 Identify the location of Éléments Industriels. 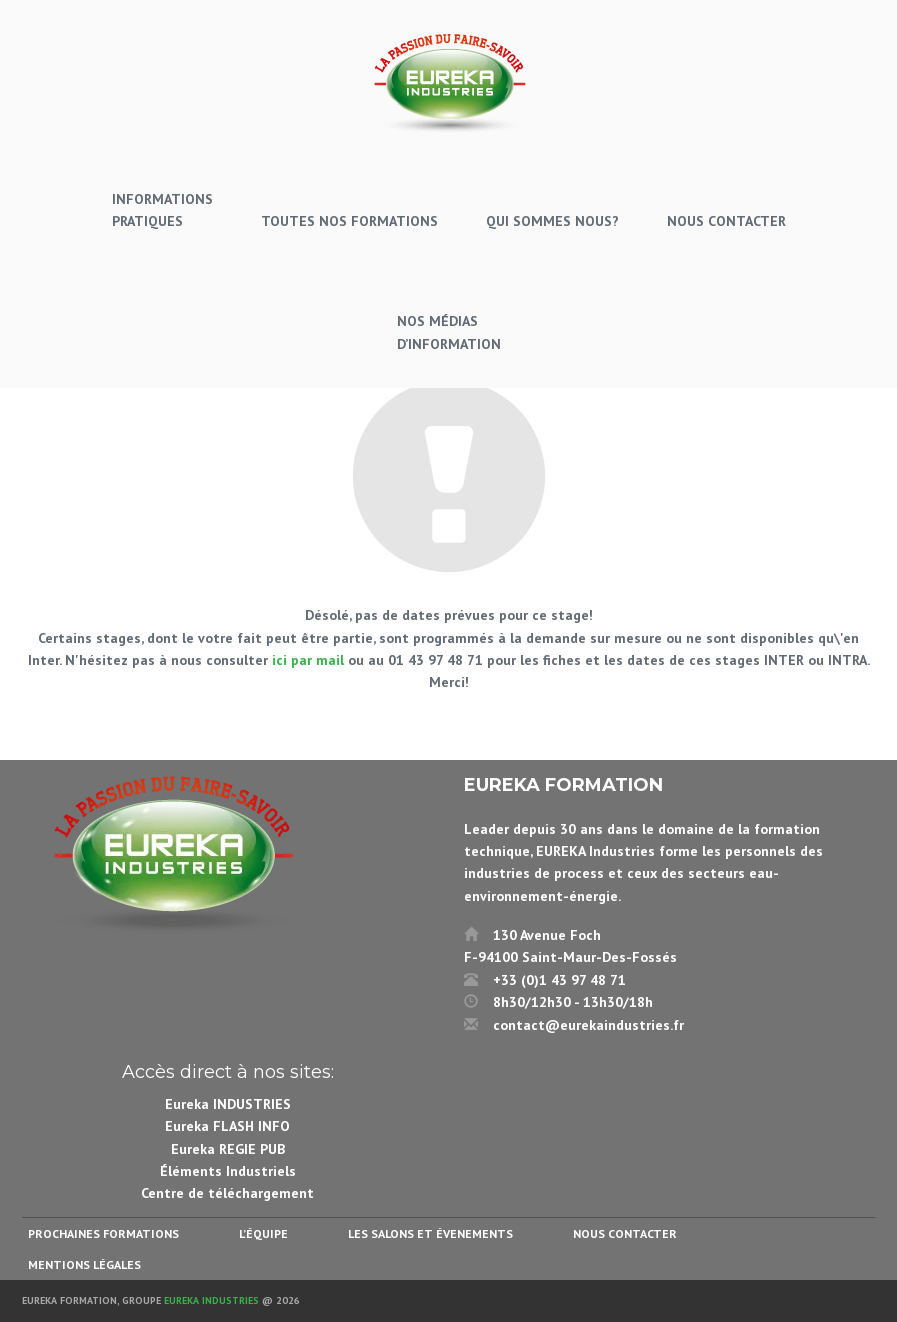
(228, 1171).